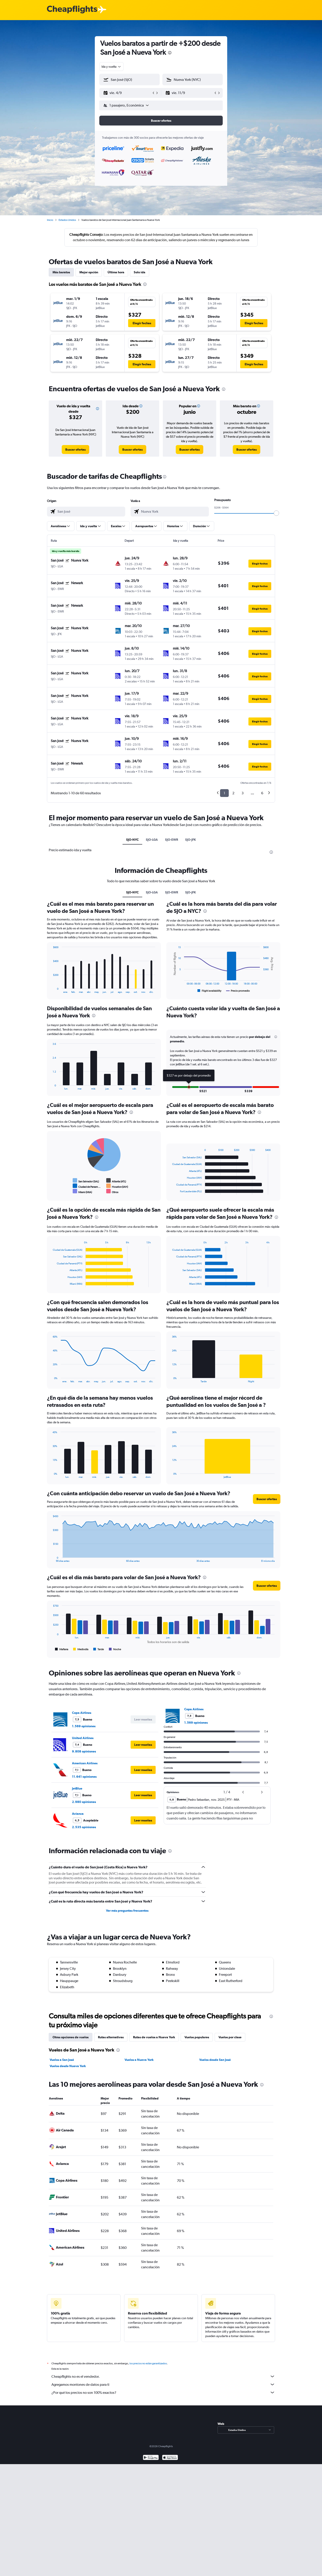 The image size is (322, 2576). What do you see at coordinates (50, 220) in the screenshot?
I see `Inicio` at bounding box center [50, 220].